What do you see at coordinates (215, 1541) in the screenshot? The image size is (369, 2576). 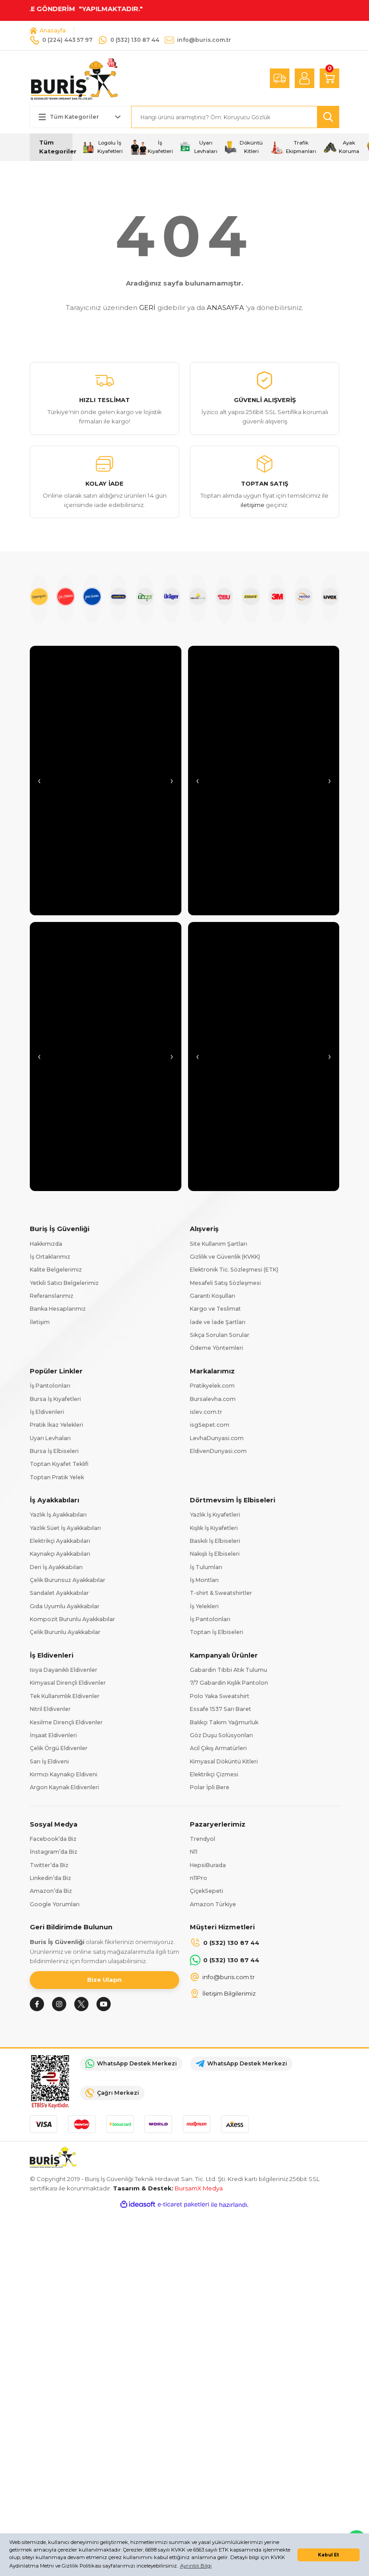 I see `Baskılı İş Elbiseleri` at bounding box center [215, 1541].